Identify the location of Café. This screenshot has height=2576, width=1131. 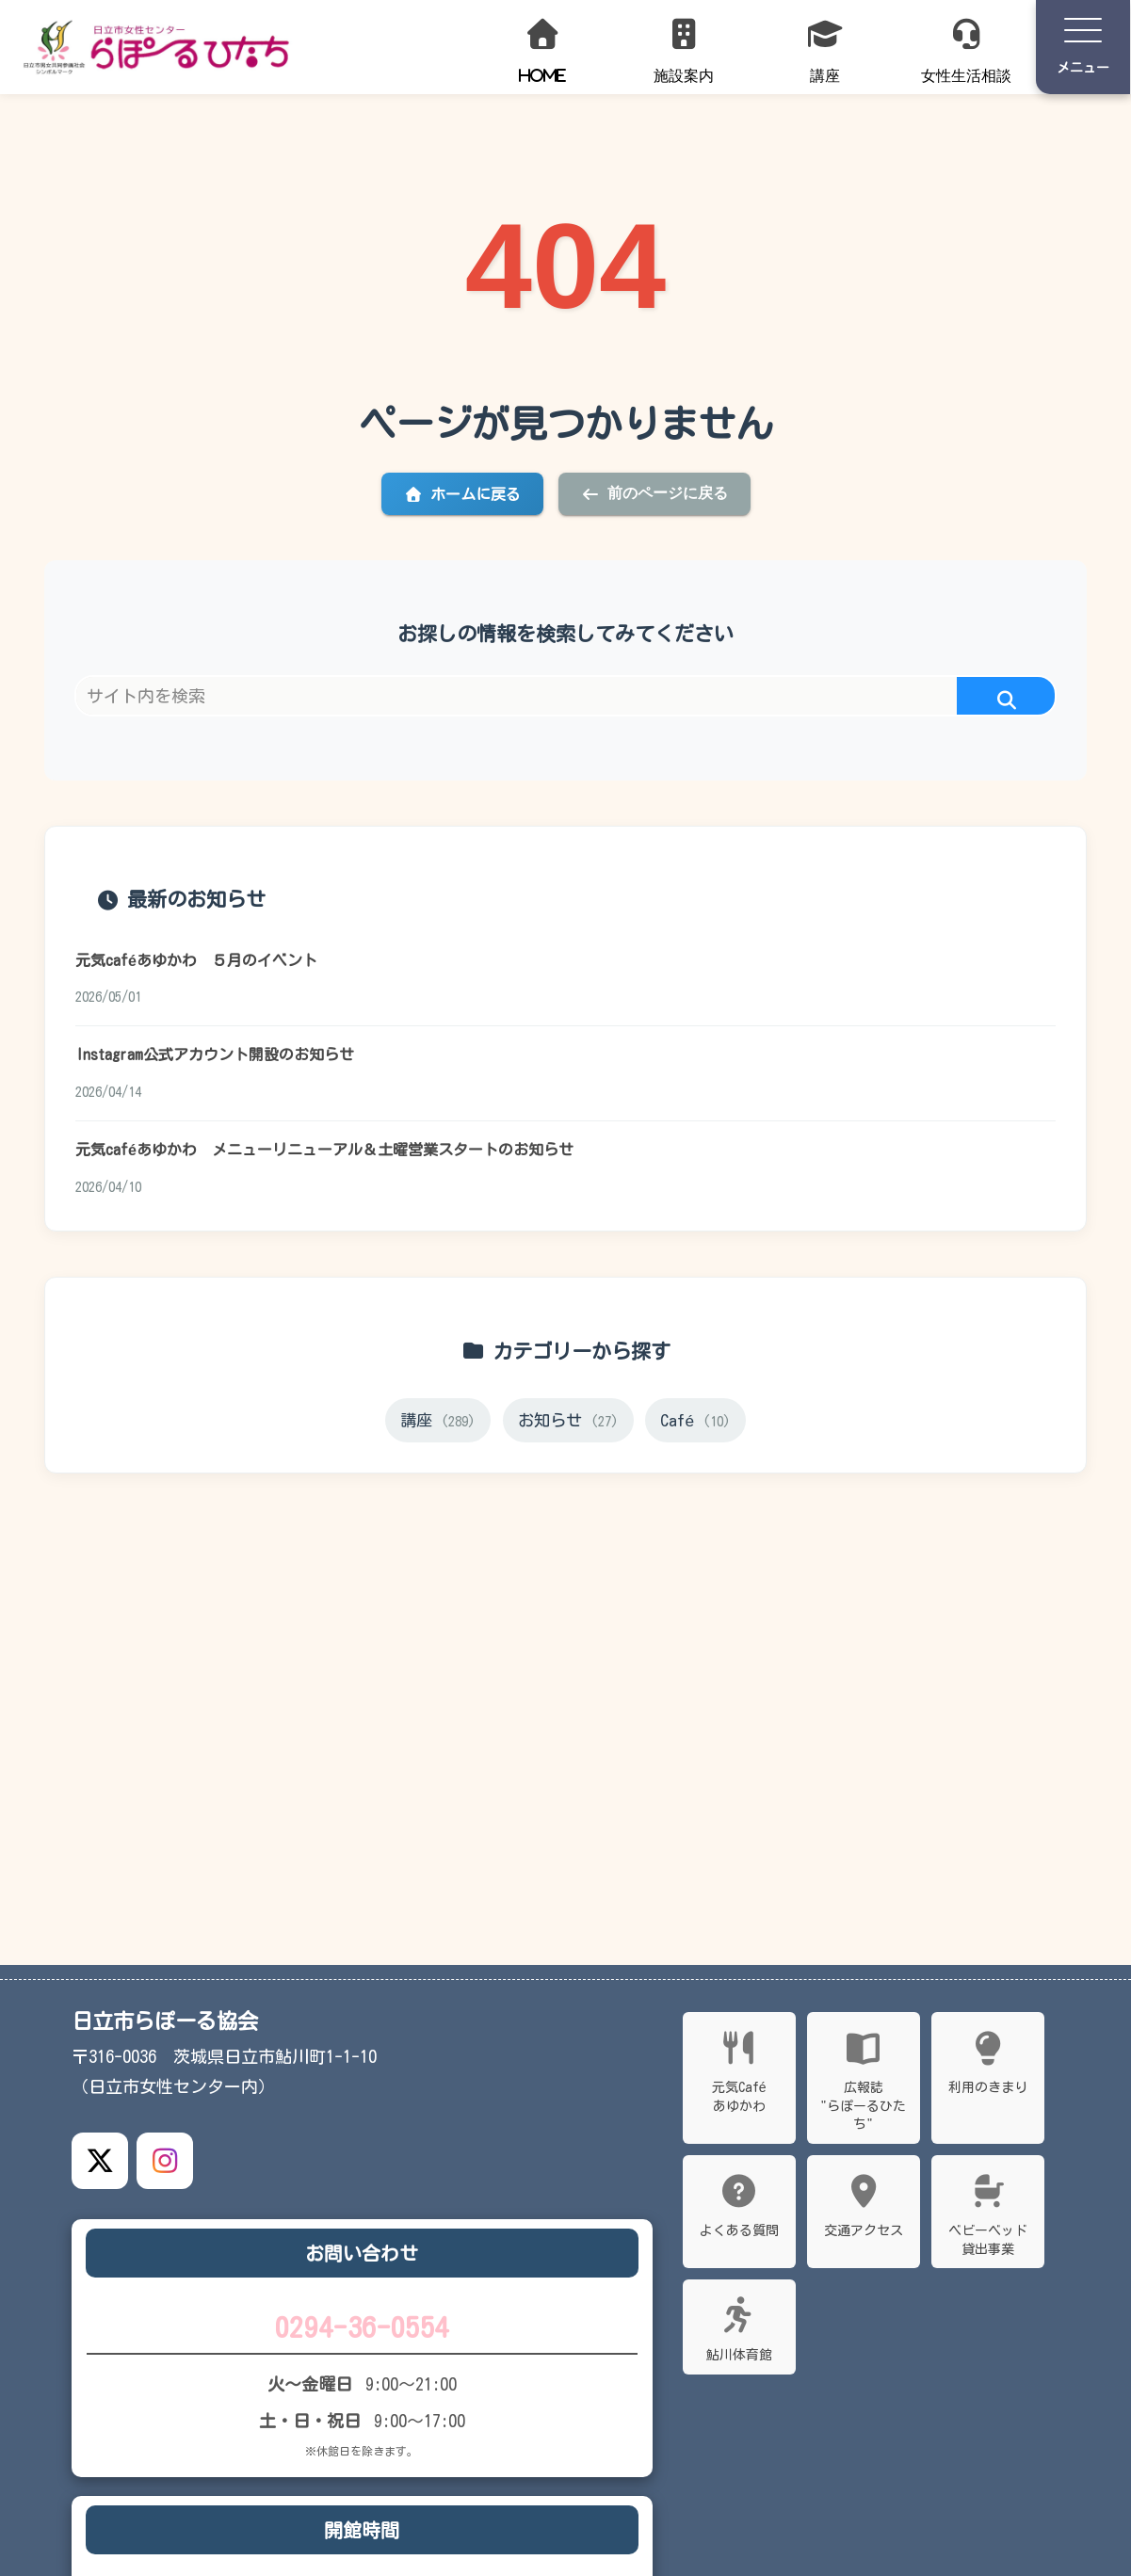
(698, 1424).